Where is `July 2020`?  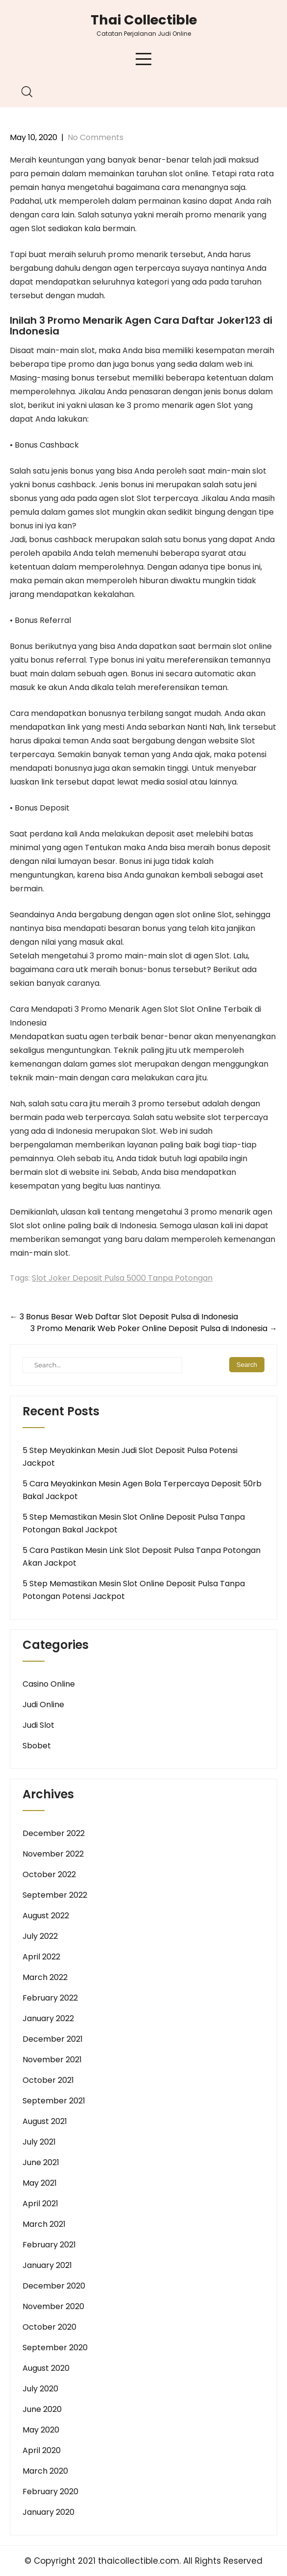 July 2020 is located at coordinates (40, 2388).